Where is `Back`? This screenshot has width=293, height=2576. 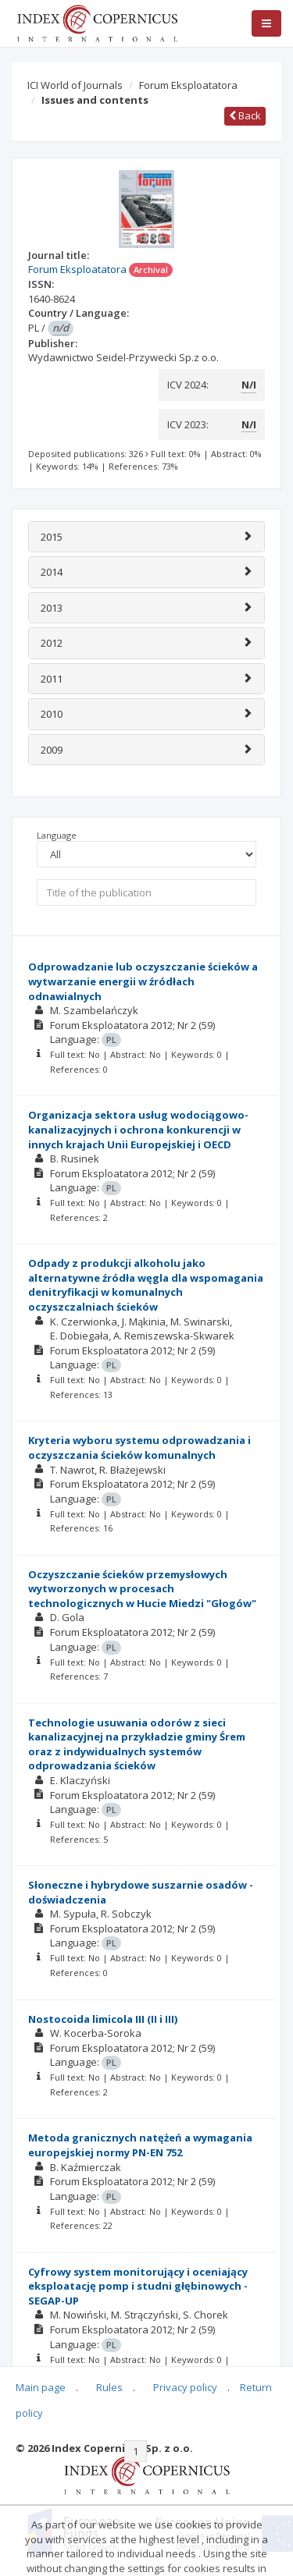 Back is located at coordinates (245, 115).